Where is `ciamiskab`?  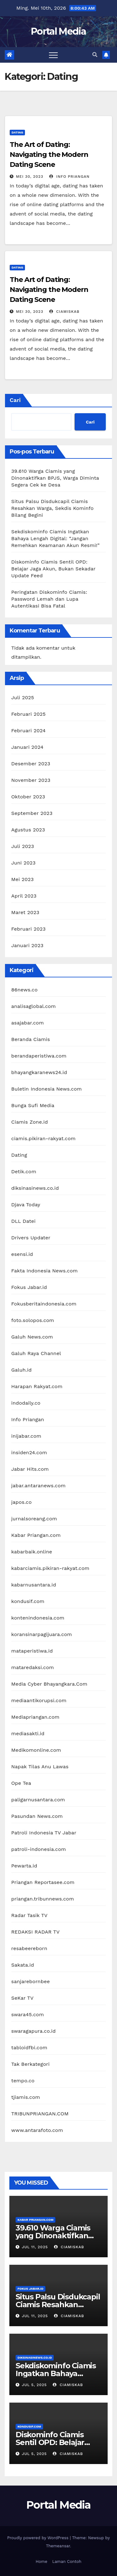
ciamiskab is located at coordinates (64, 311).